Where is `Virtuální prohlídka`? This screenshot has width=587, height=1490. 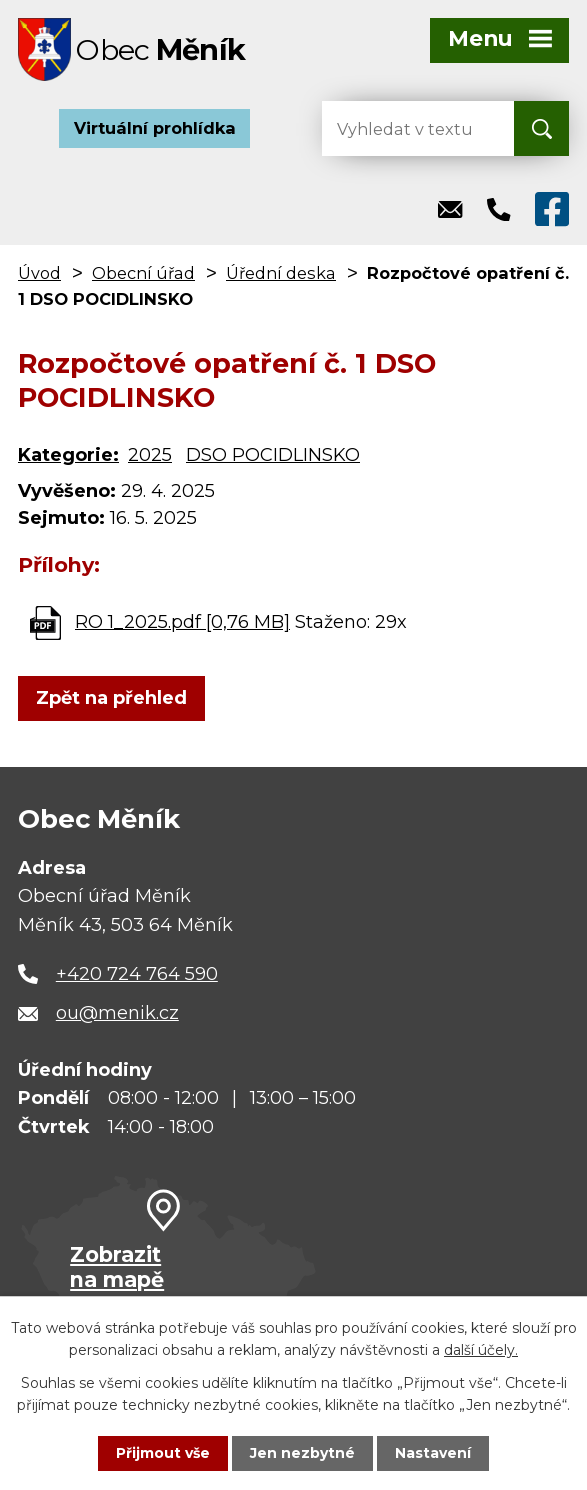
Virtuální prohlídka is located at coordinates (155, 130).